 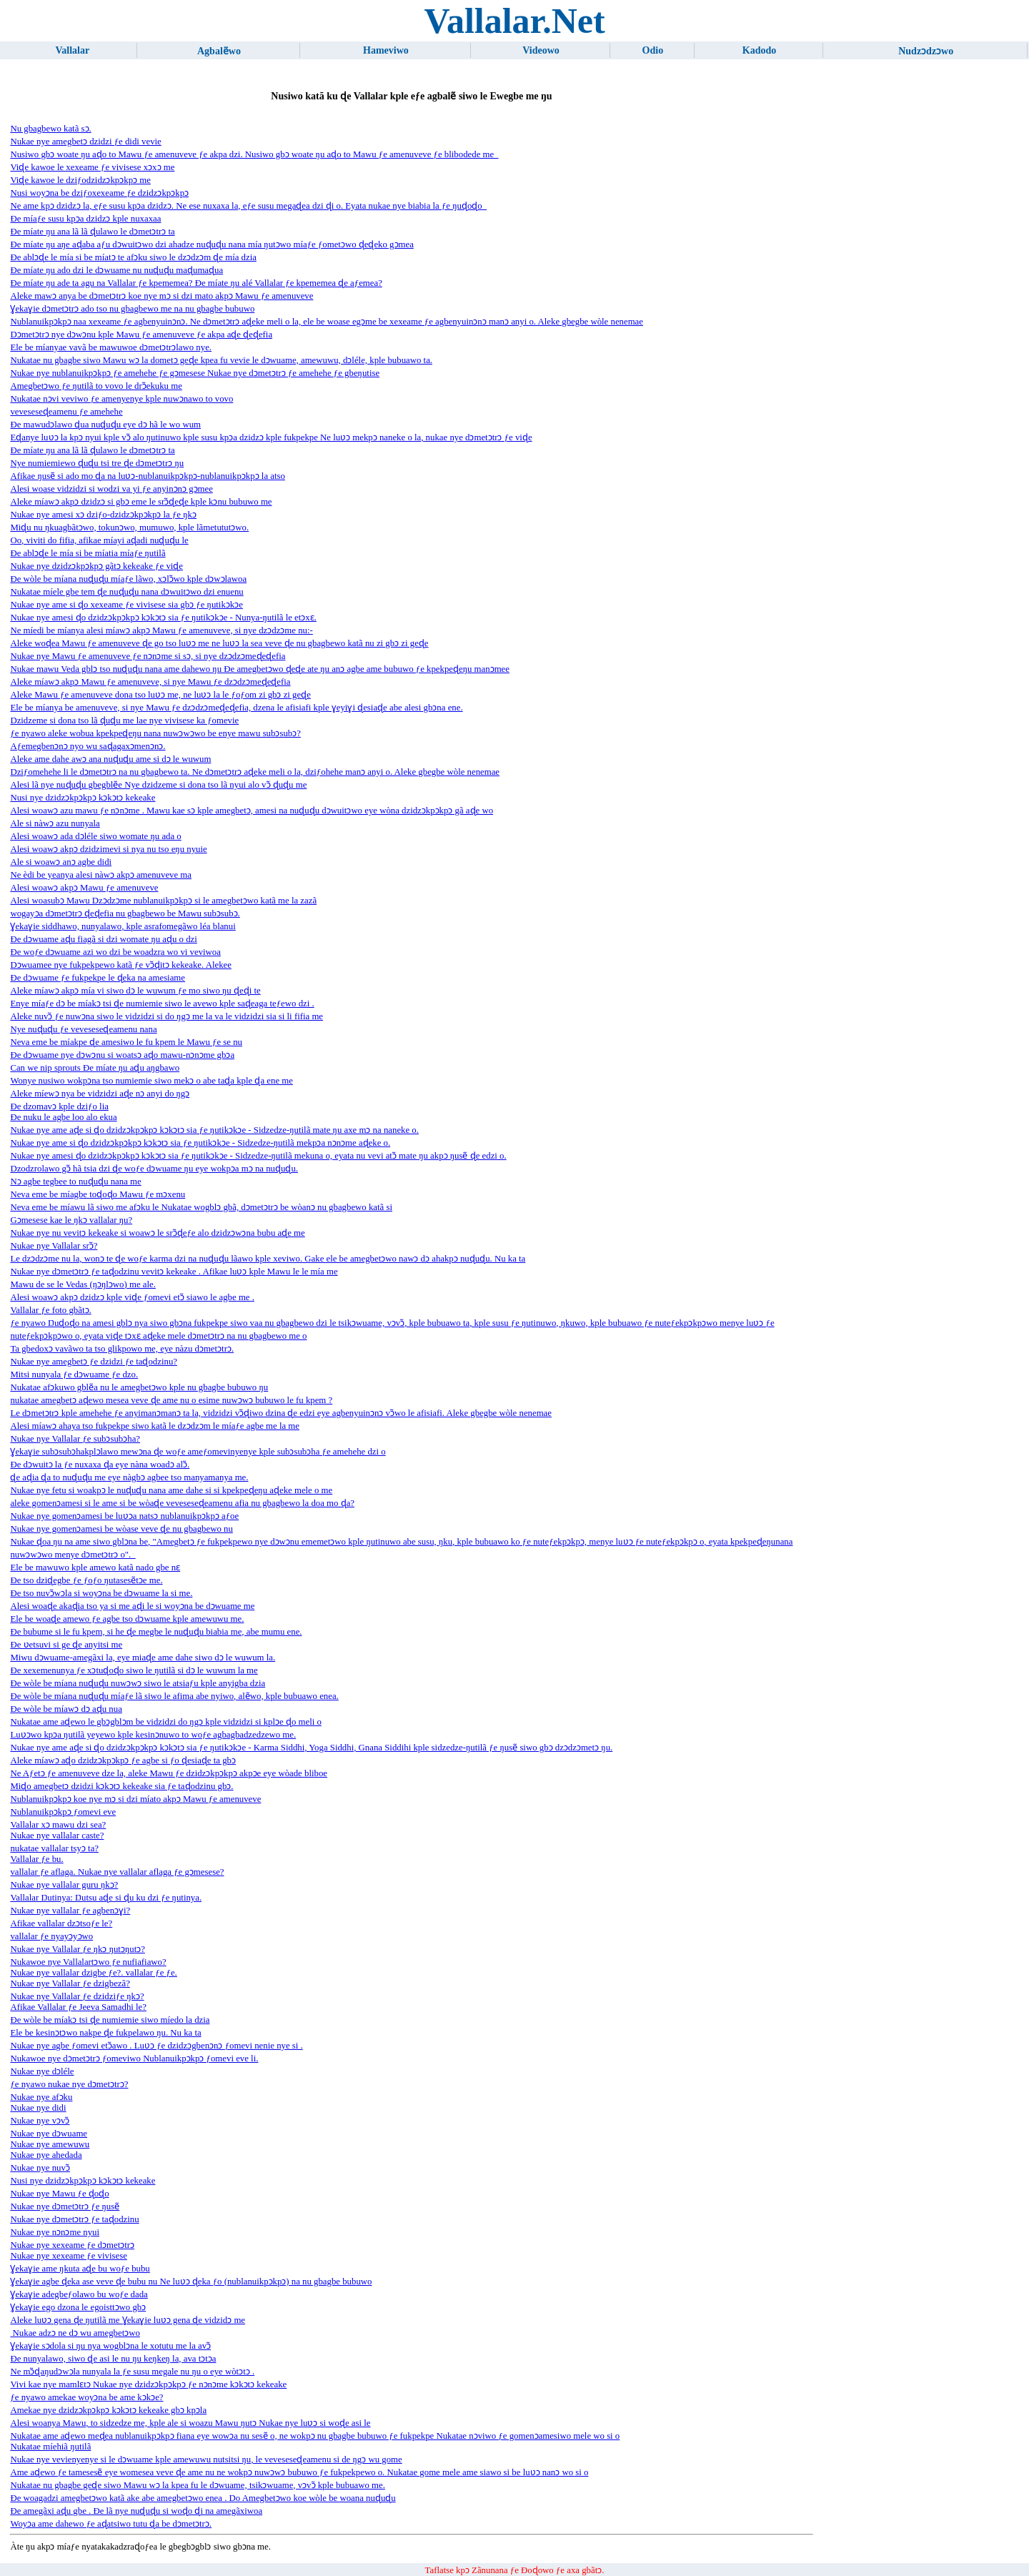 I want to click on Nukae nye nɔnɔme nyui, so click(x=54, y=2232).